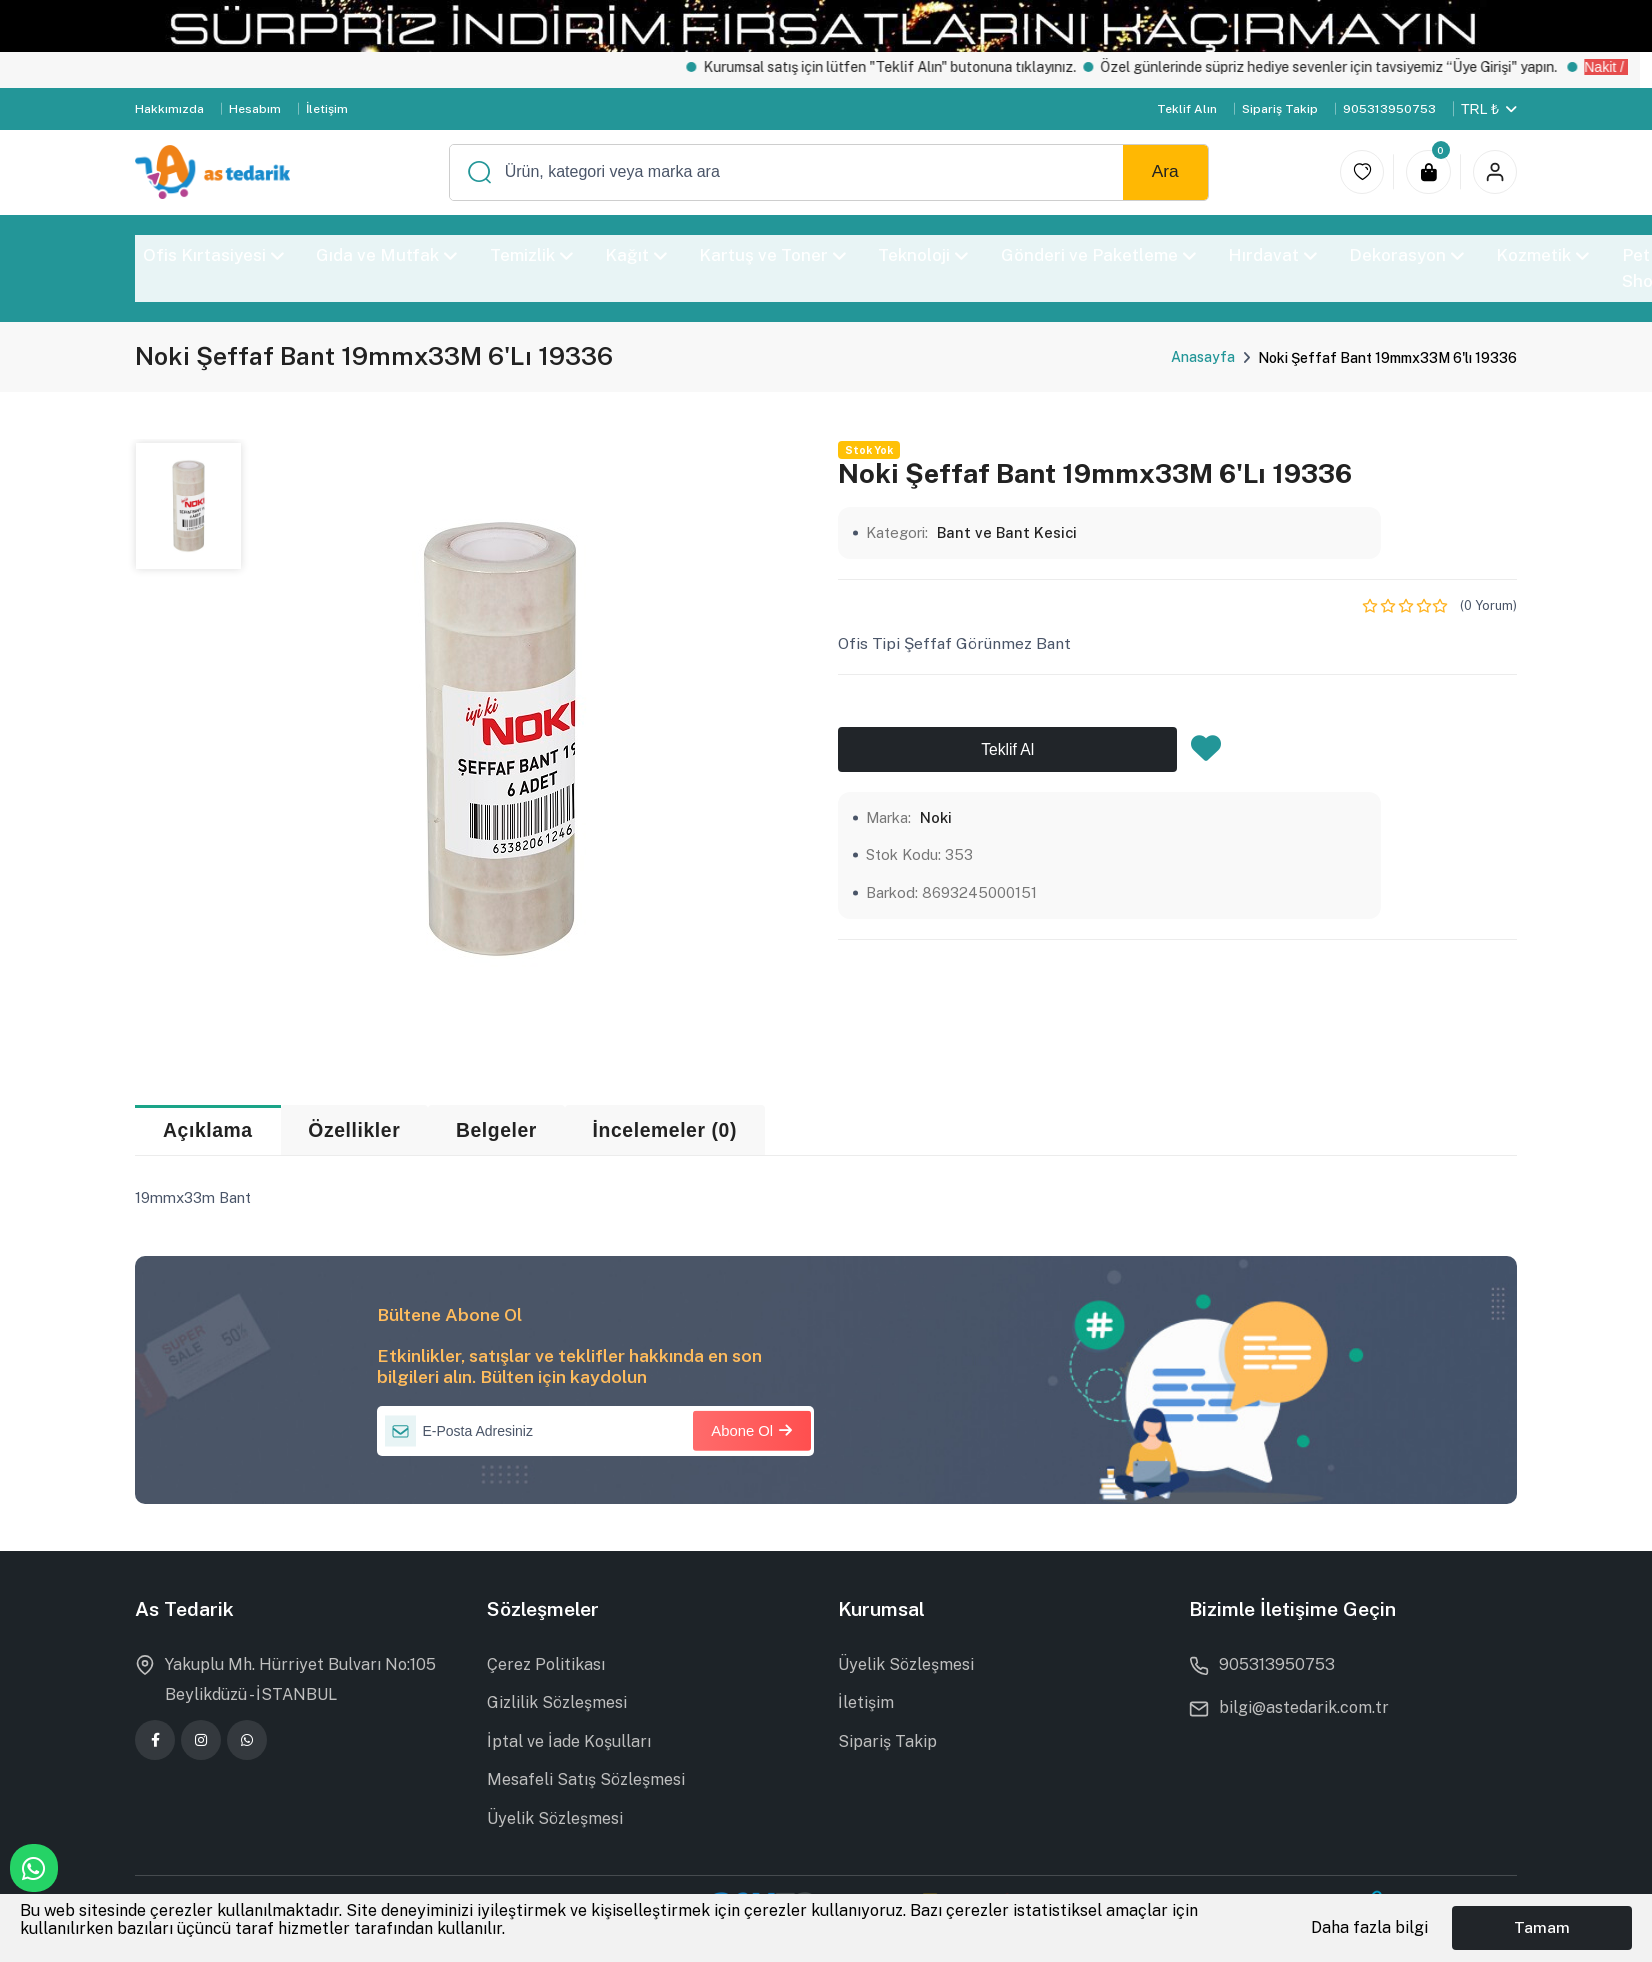 This screenshot has height=1962, width=1652. I want to click on Ofis Kırtasiyesi, so click(213, 255).